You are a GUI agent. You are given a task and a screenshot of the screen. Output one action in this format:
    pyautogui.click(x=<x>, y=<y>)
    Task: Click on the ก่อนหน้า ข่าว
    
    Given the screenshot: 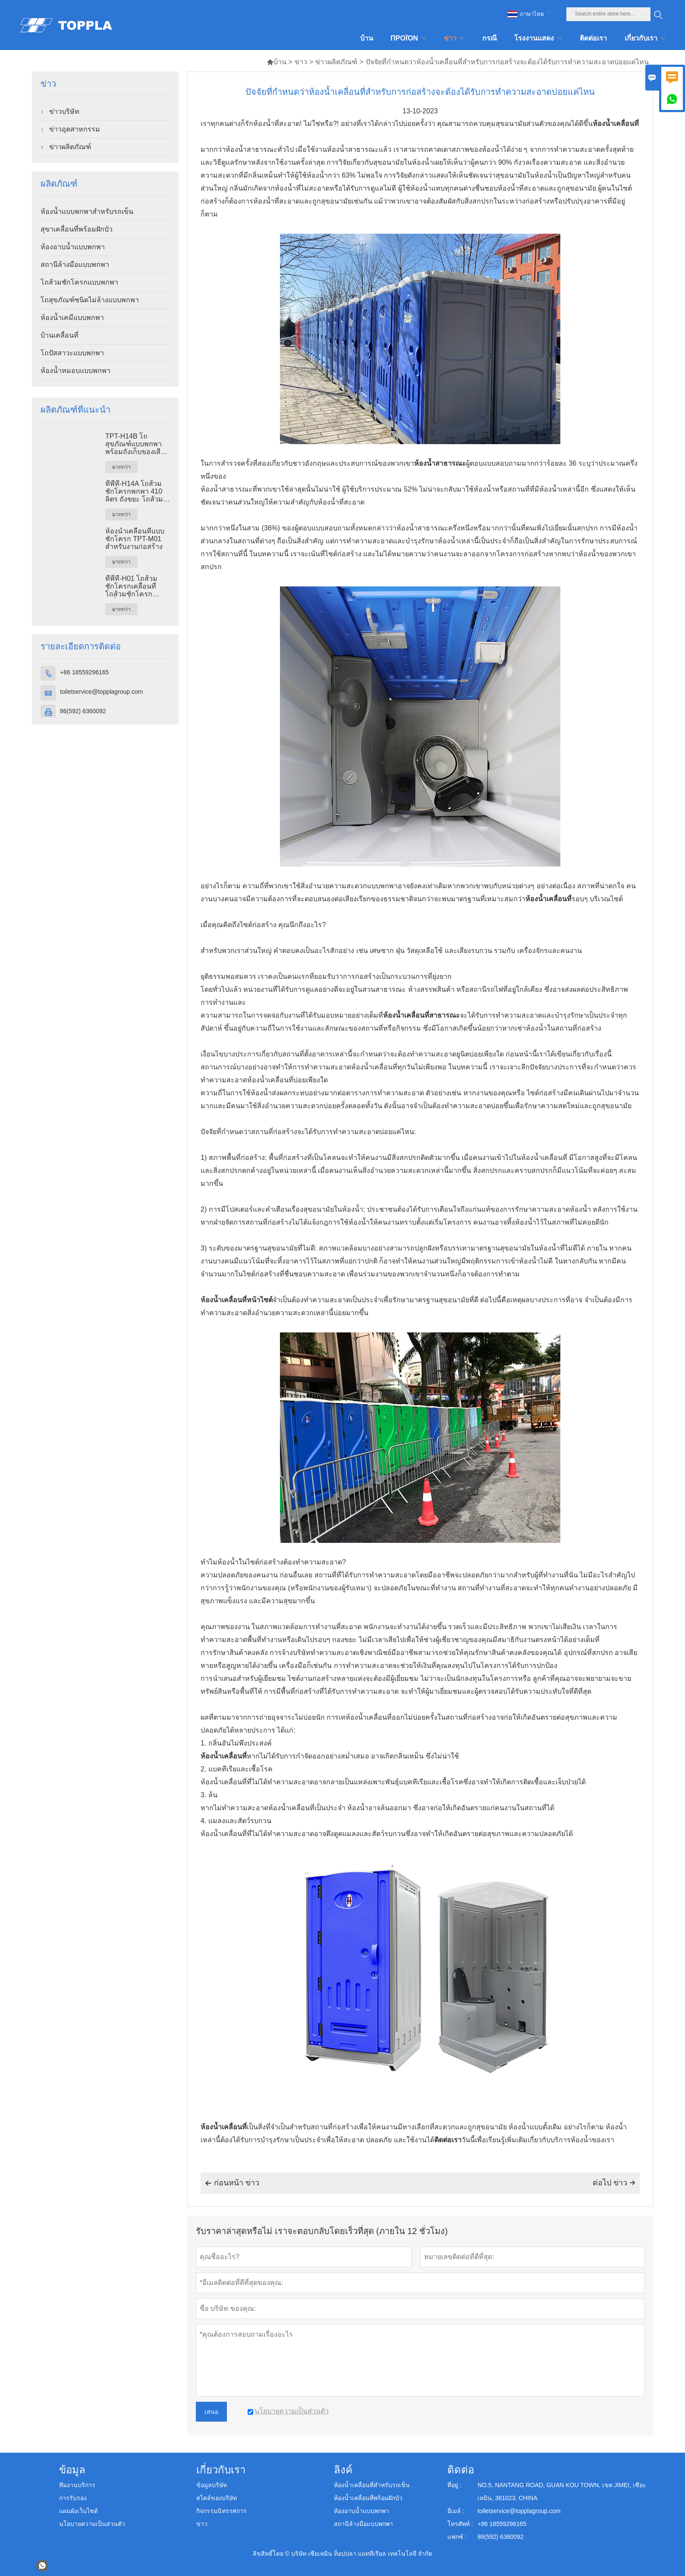 What is the action you would take?
    pyautogui.click(x=232, y=2183)
    